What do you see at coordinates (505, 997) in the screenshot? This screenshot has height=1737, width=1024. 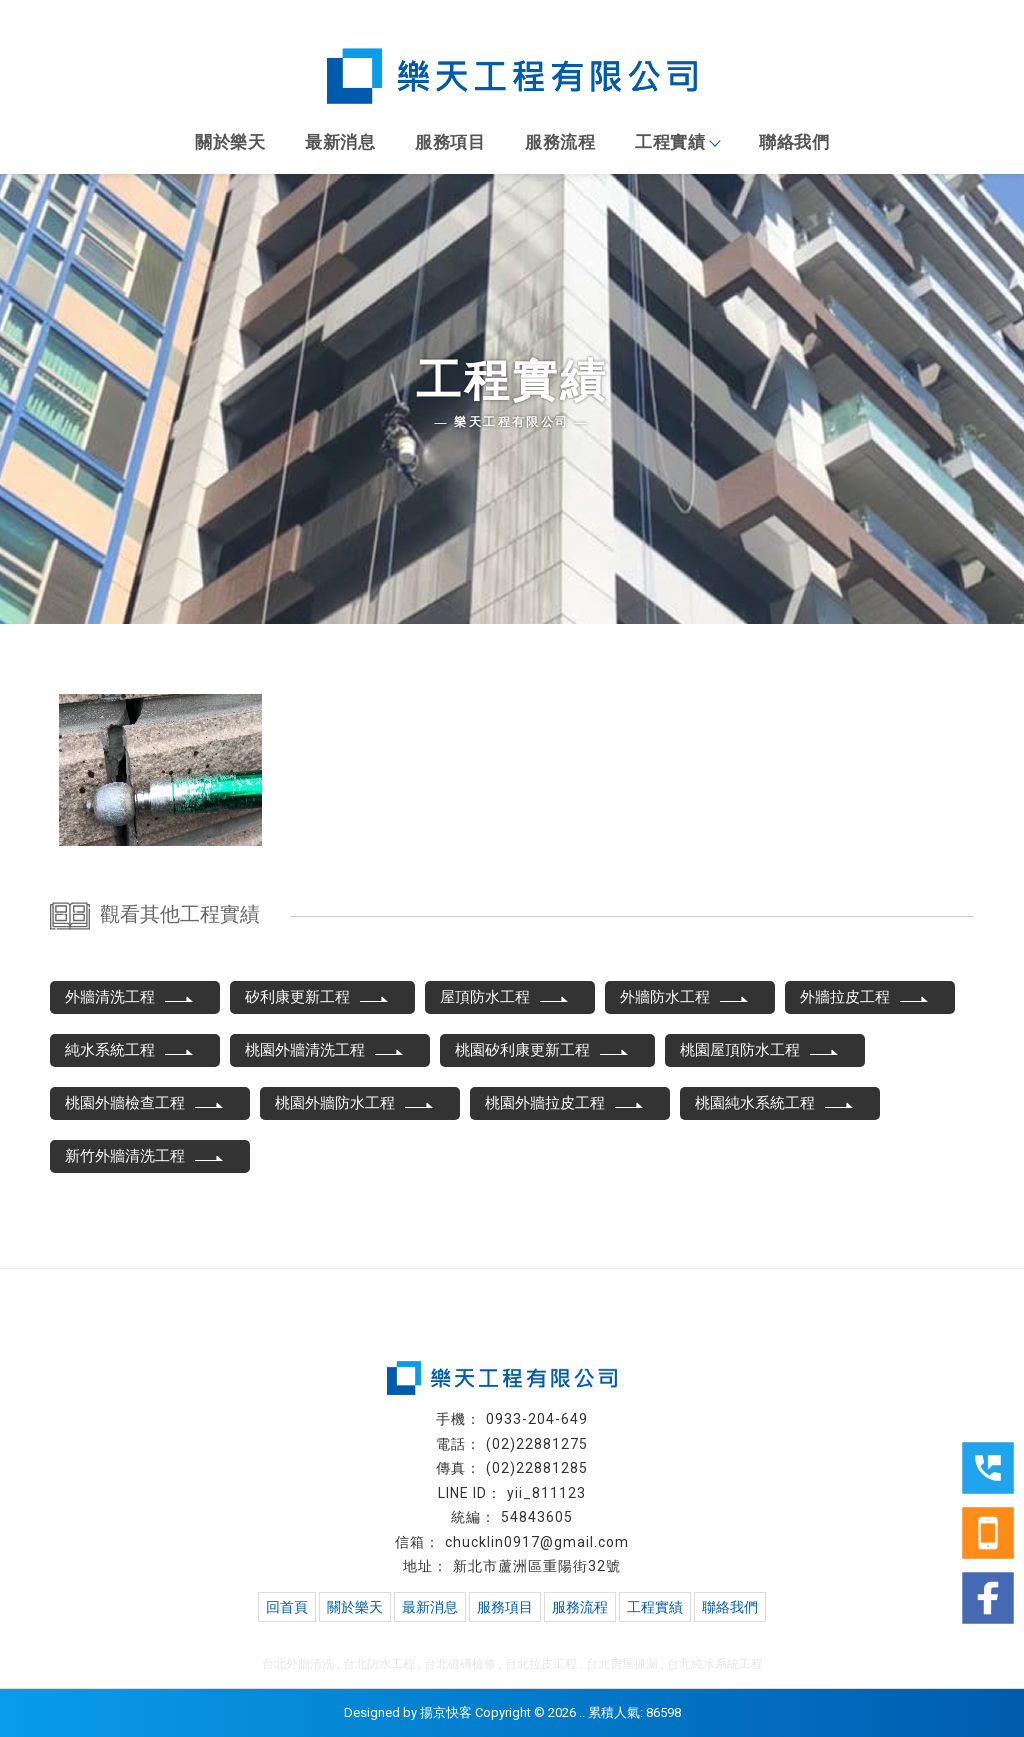 I see `屋頂防水工程` at bounding box center [505, 997].